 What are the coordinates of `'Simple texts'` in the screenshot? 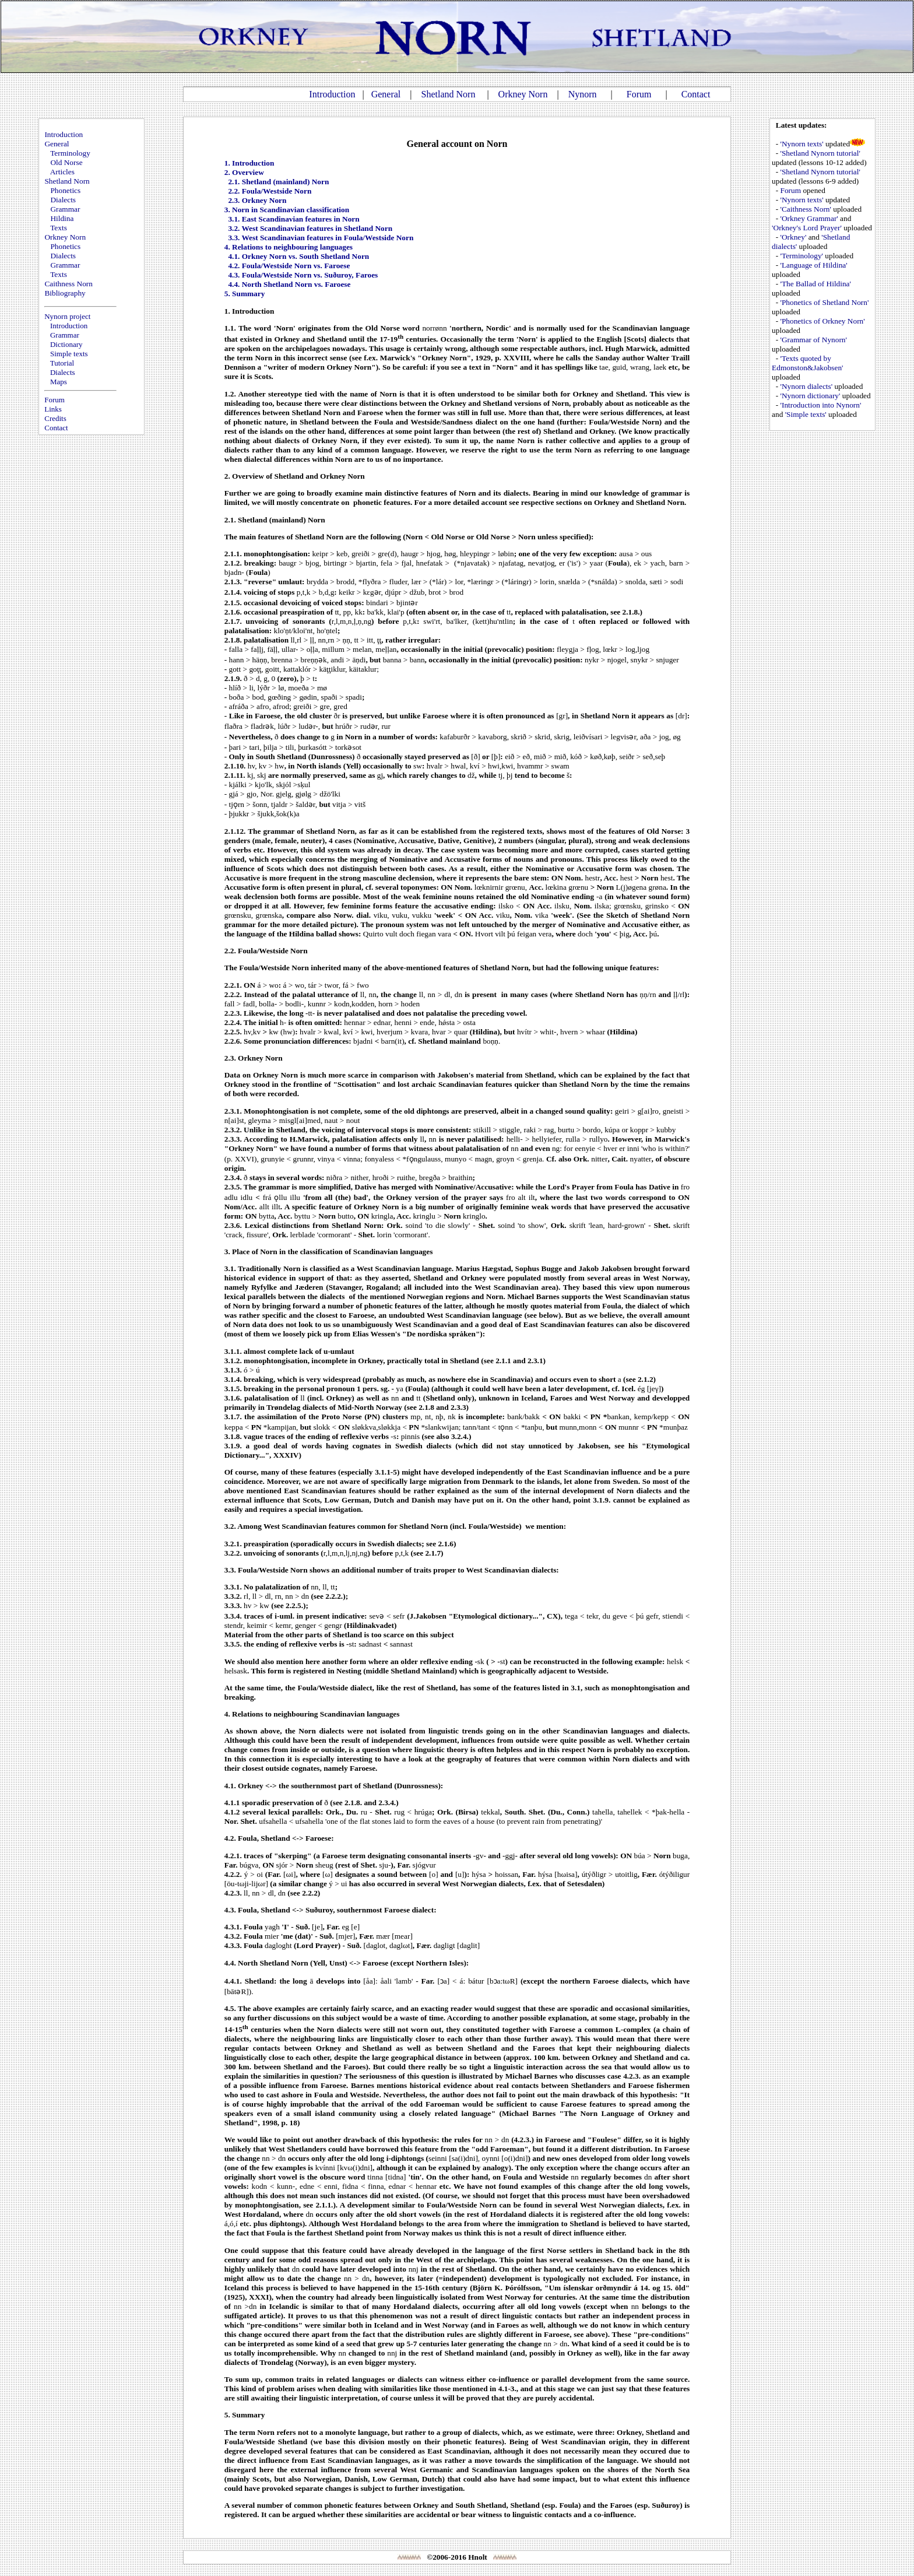 It's located at (806, 414).